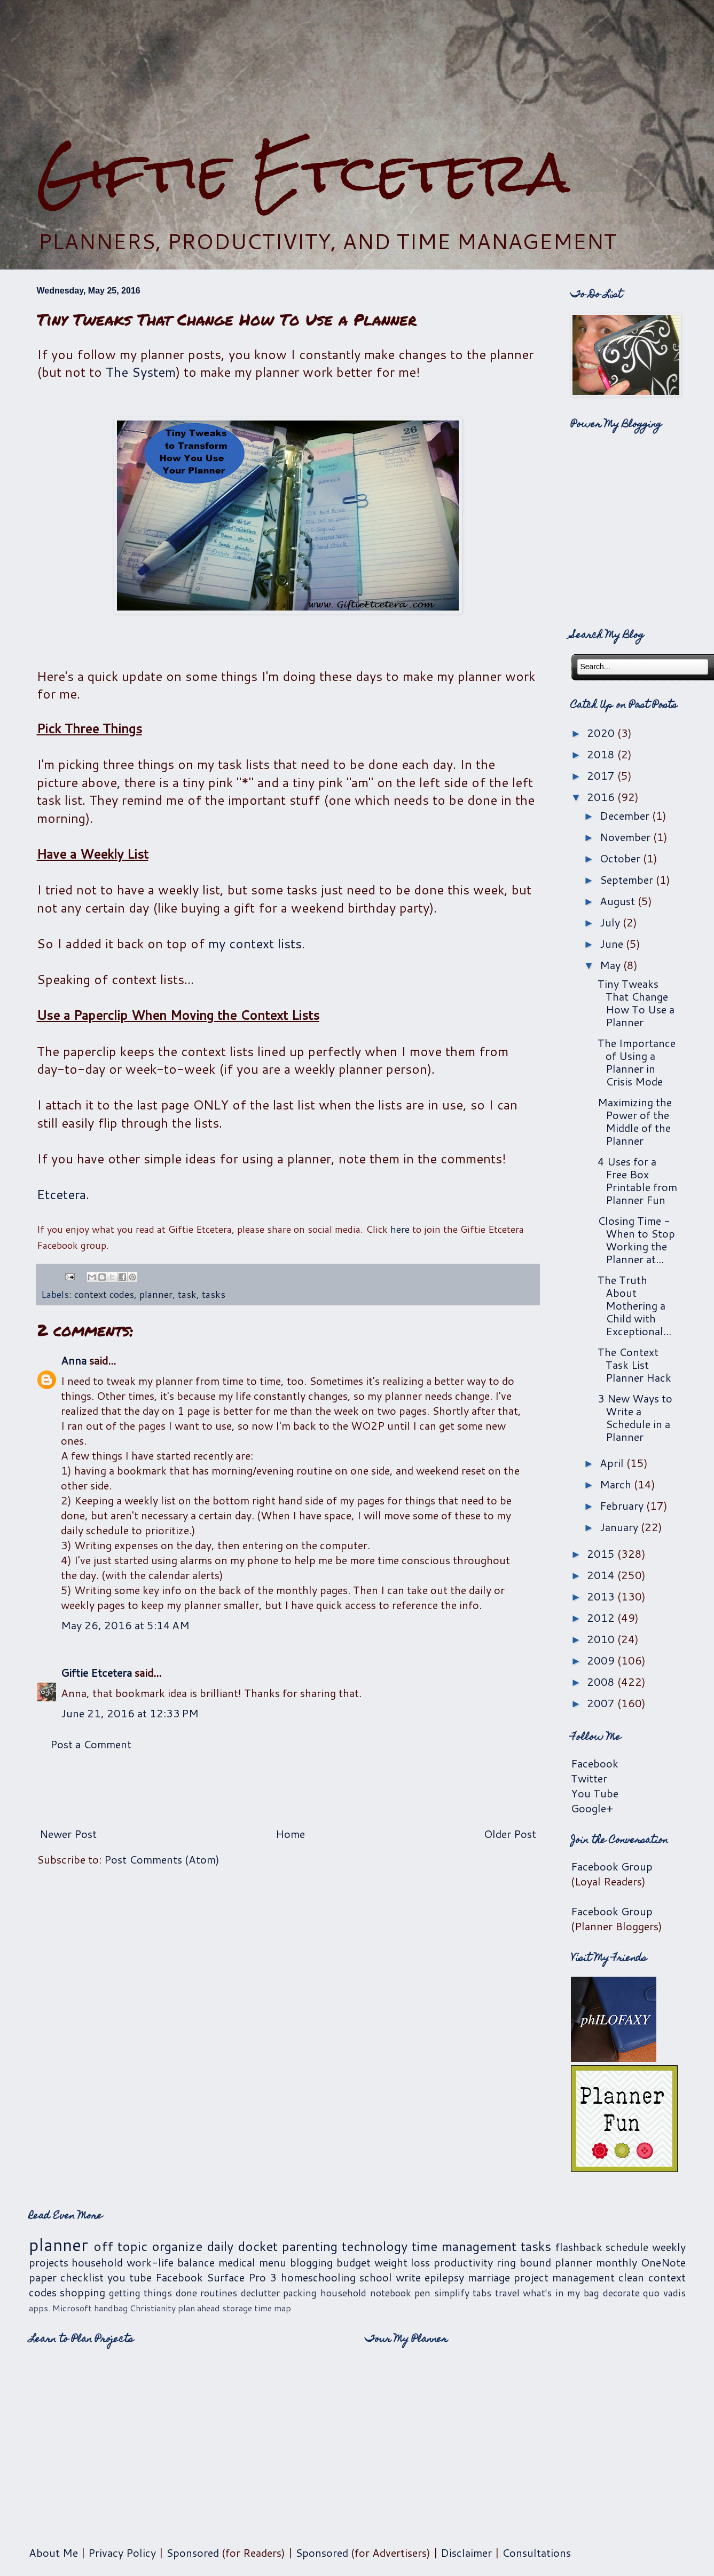 The image size is (714, 2576). What do you see at coordinates (611, 922) in the screenshot?
I see `July` at bounding box center [611, 922].